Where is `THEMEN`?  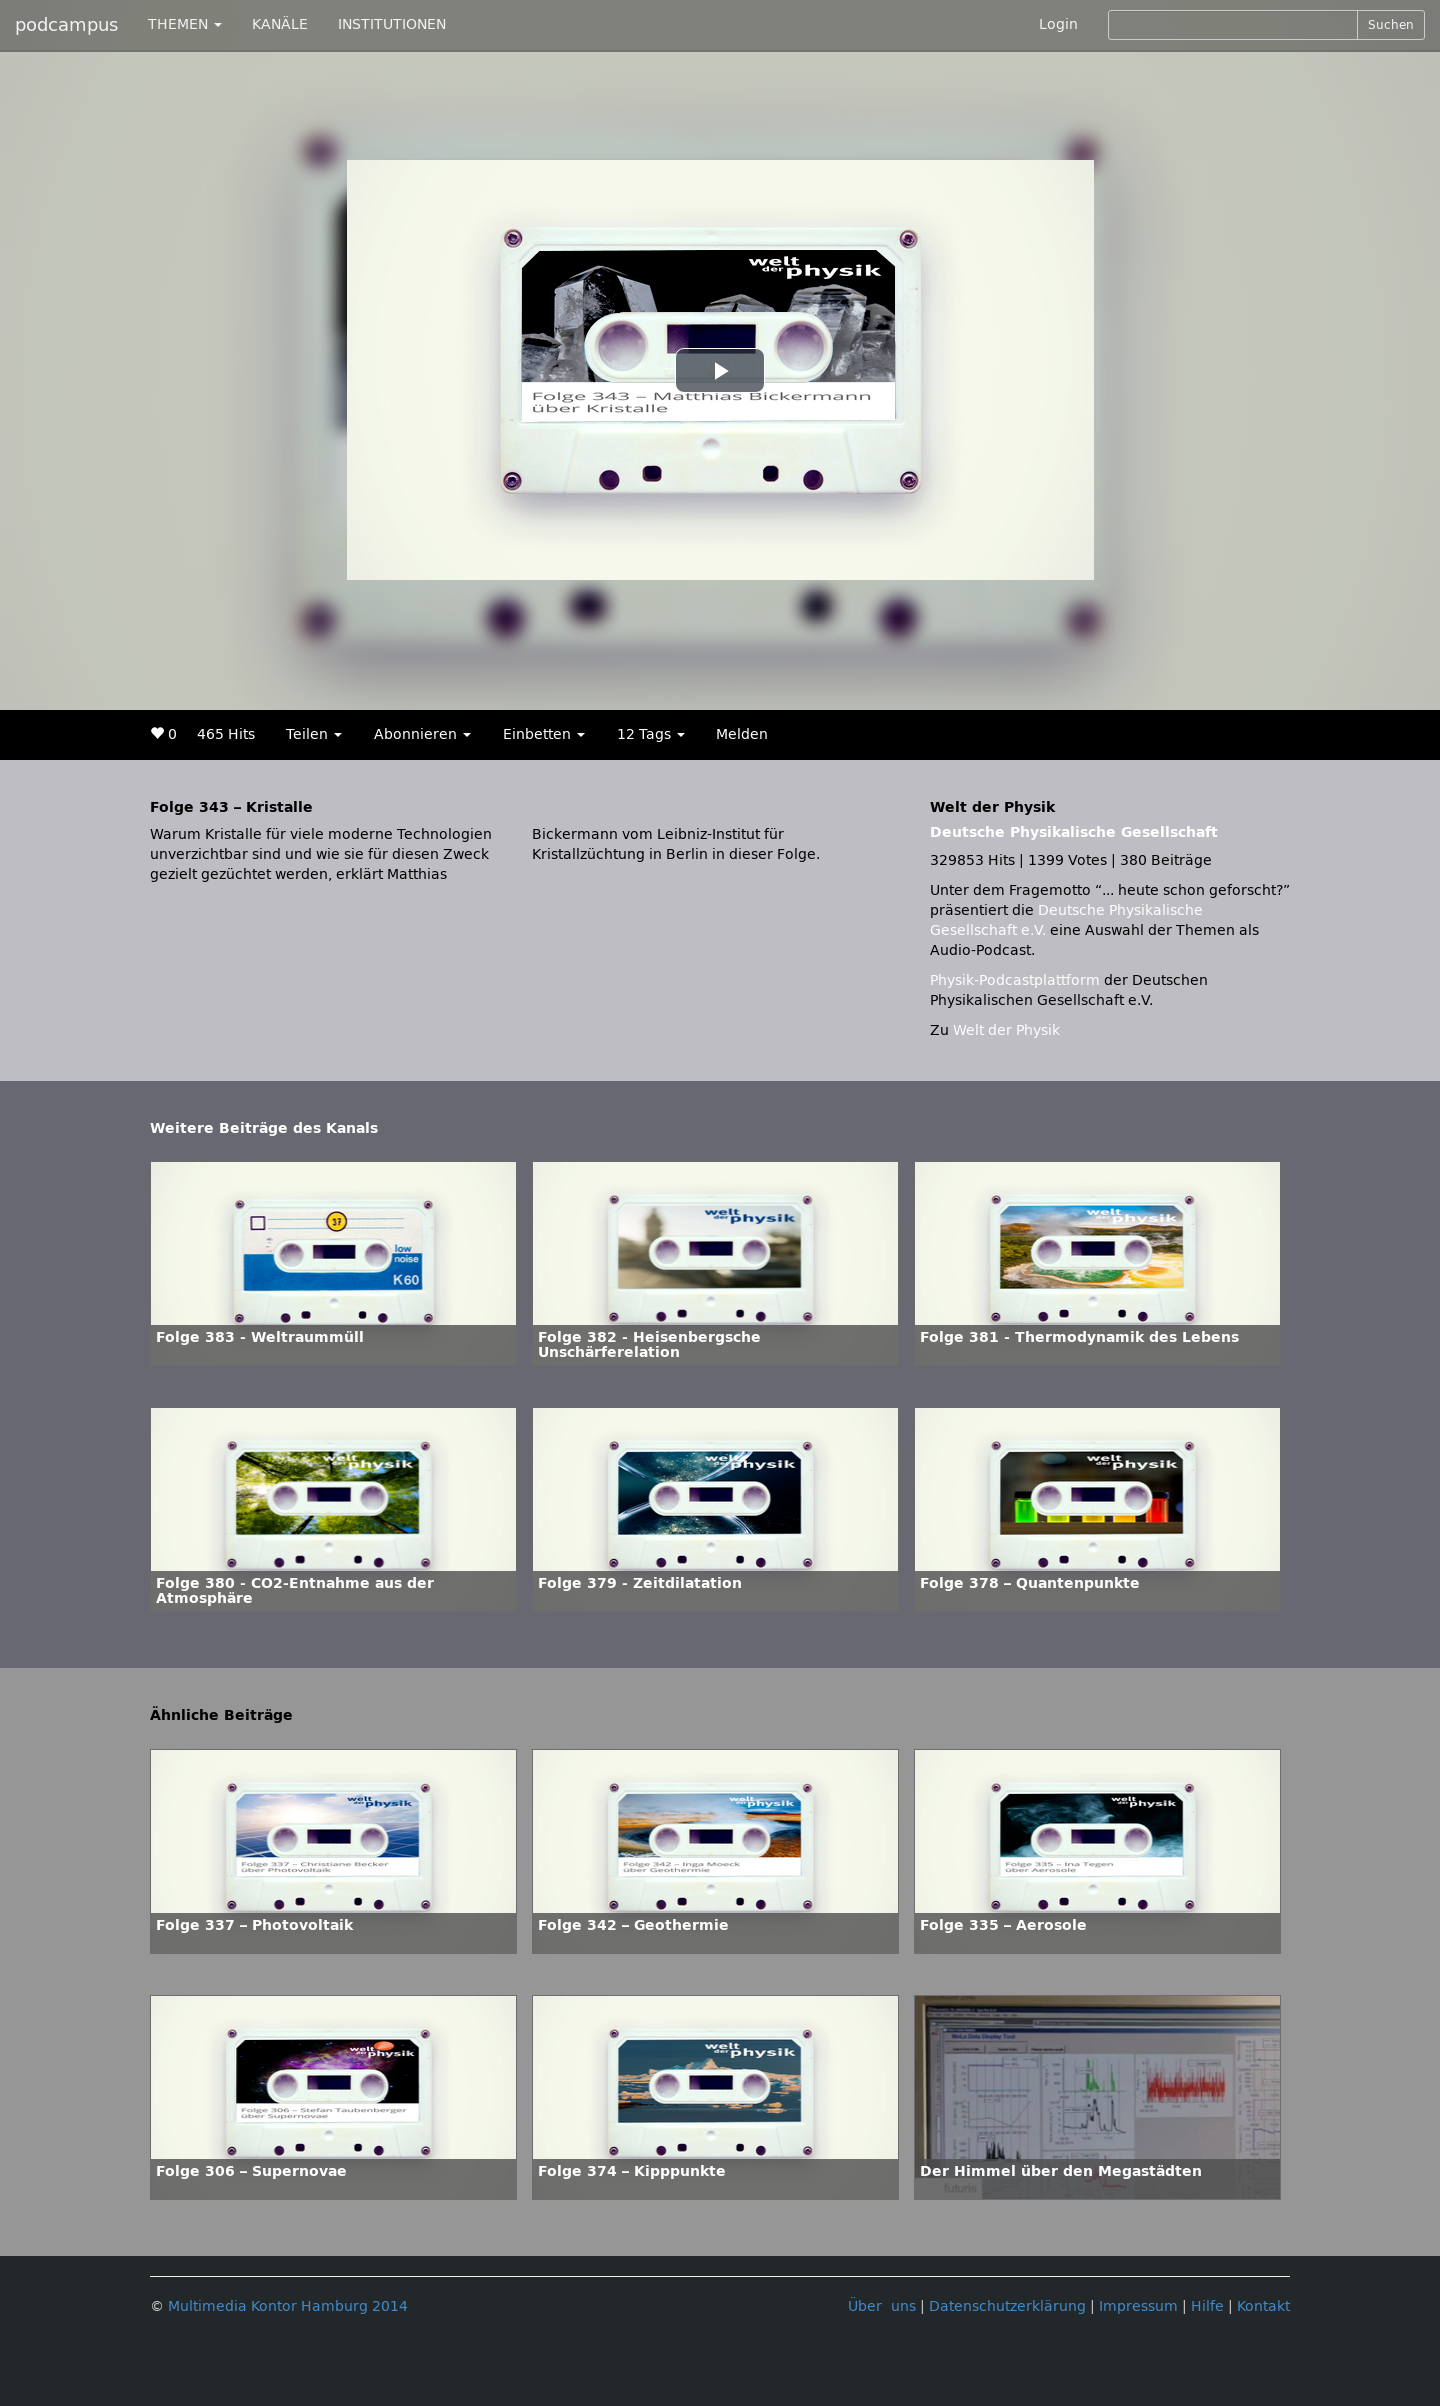
THEMEN is located at coordinates (185, 24).